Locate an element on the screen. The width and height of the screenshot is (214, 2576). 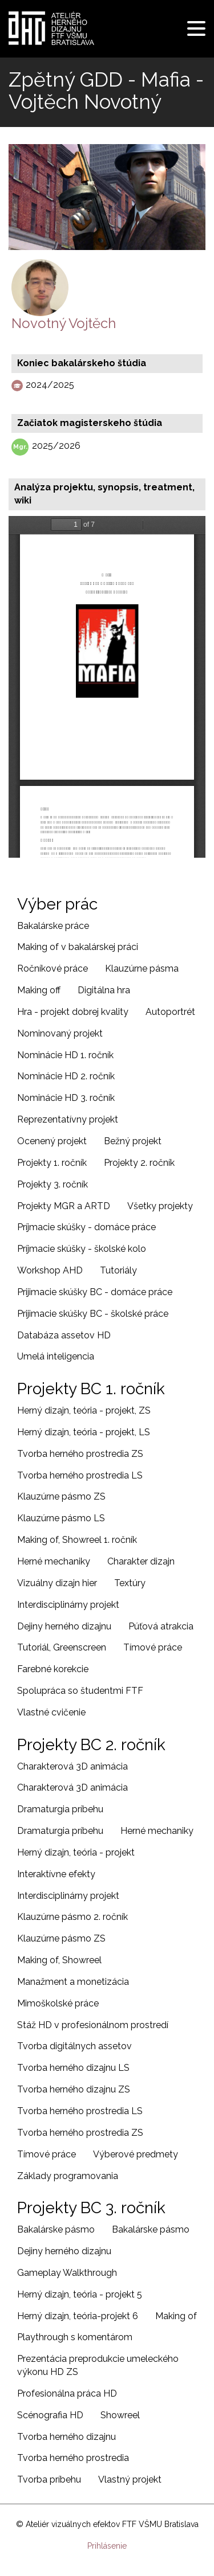
Bežný projekt is located at coordinates (132, 1141).